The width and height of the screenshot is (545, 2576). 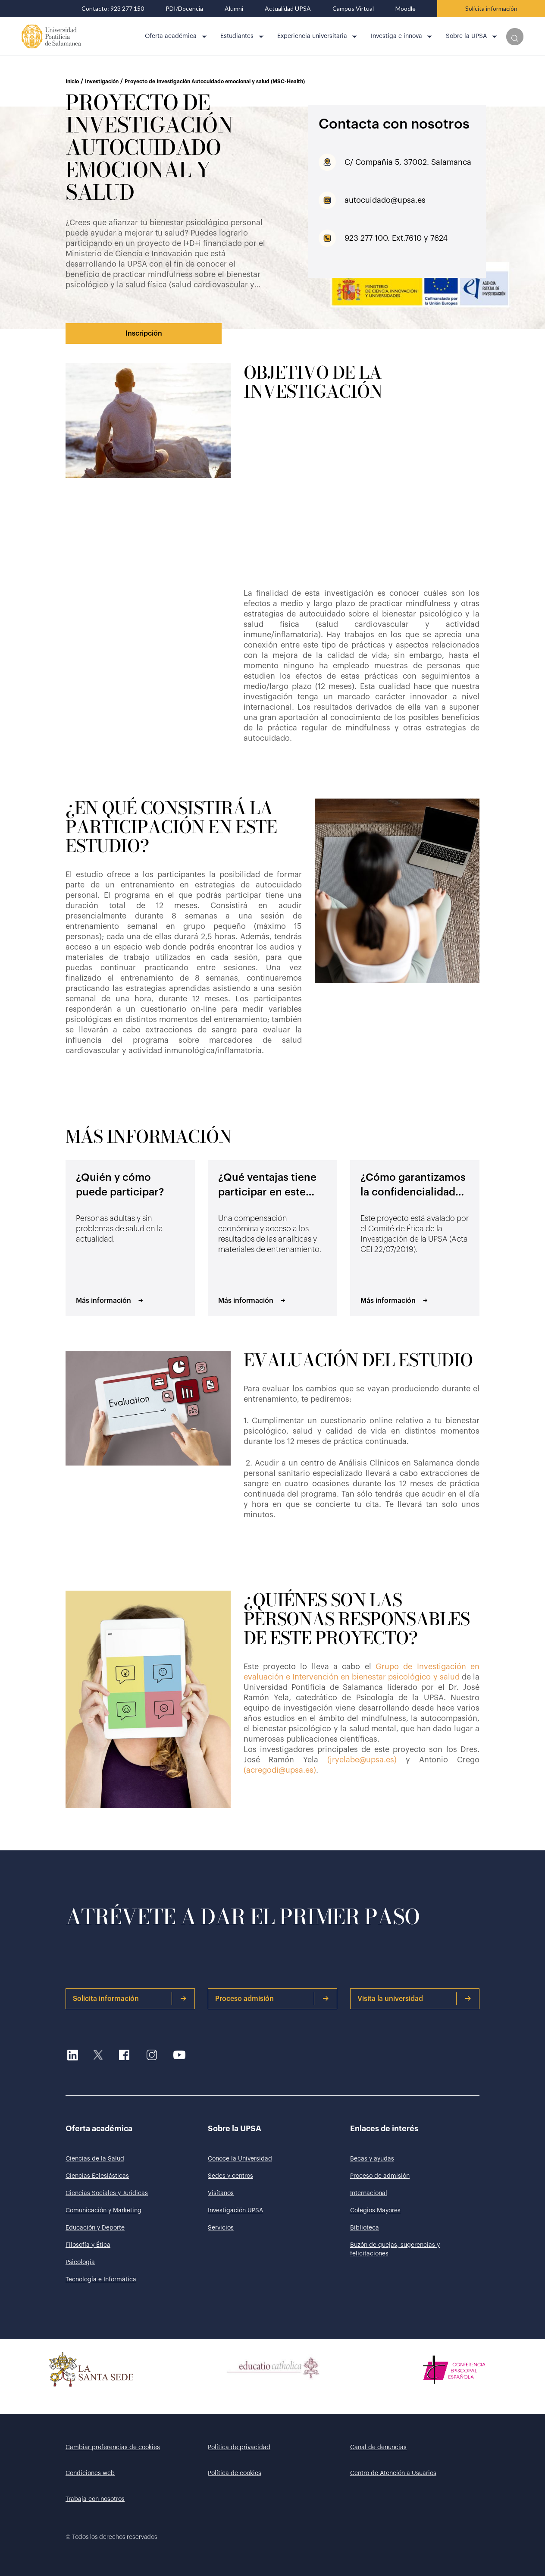 I want to click on Inscripción, so click(x=143, y=333).